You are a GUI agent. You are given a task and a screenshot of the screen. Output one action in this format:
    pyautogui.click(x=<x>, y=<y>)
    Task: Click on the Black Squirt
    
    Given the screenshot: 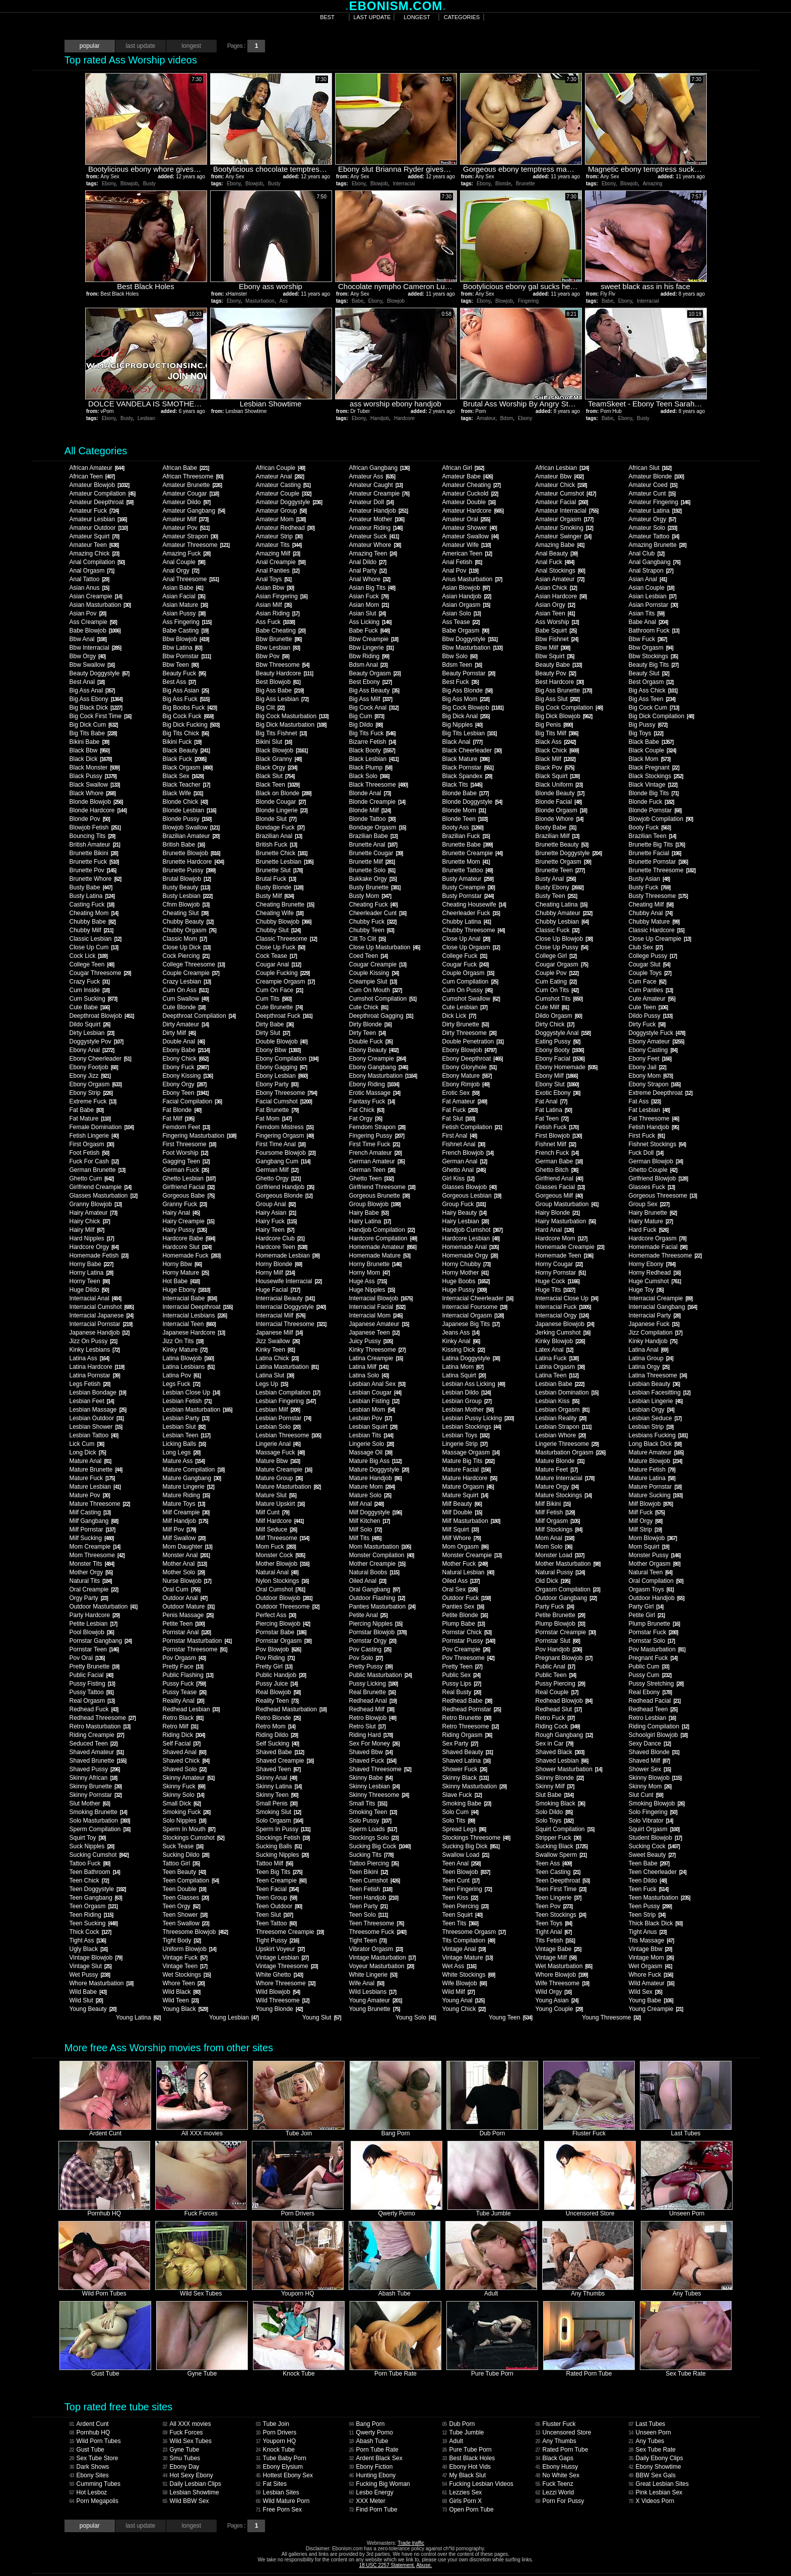 What is the action you would take?
    pyautogui.click(x=557, y=776)
    